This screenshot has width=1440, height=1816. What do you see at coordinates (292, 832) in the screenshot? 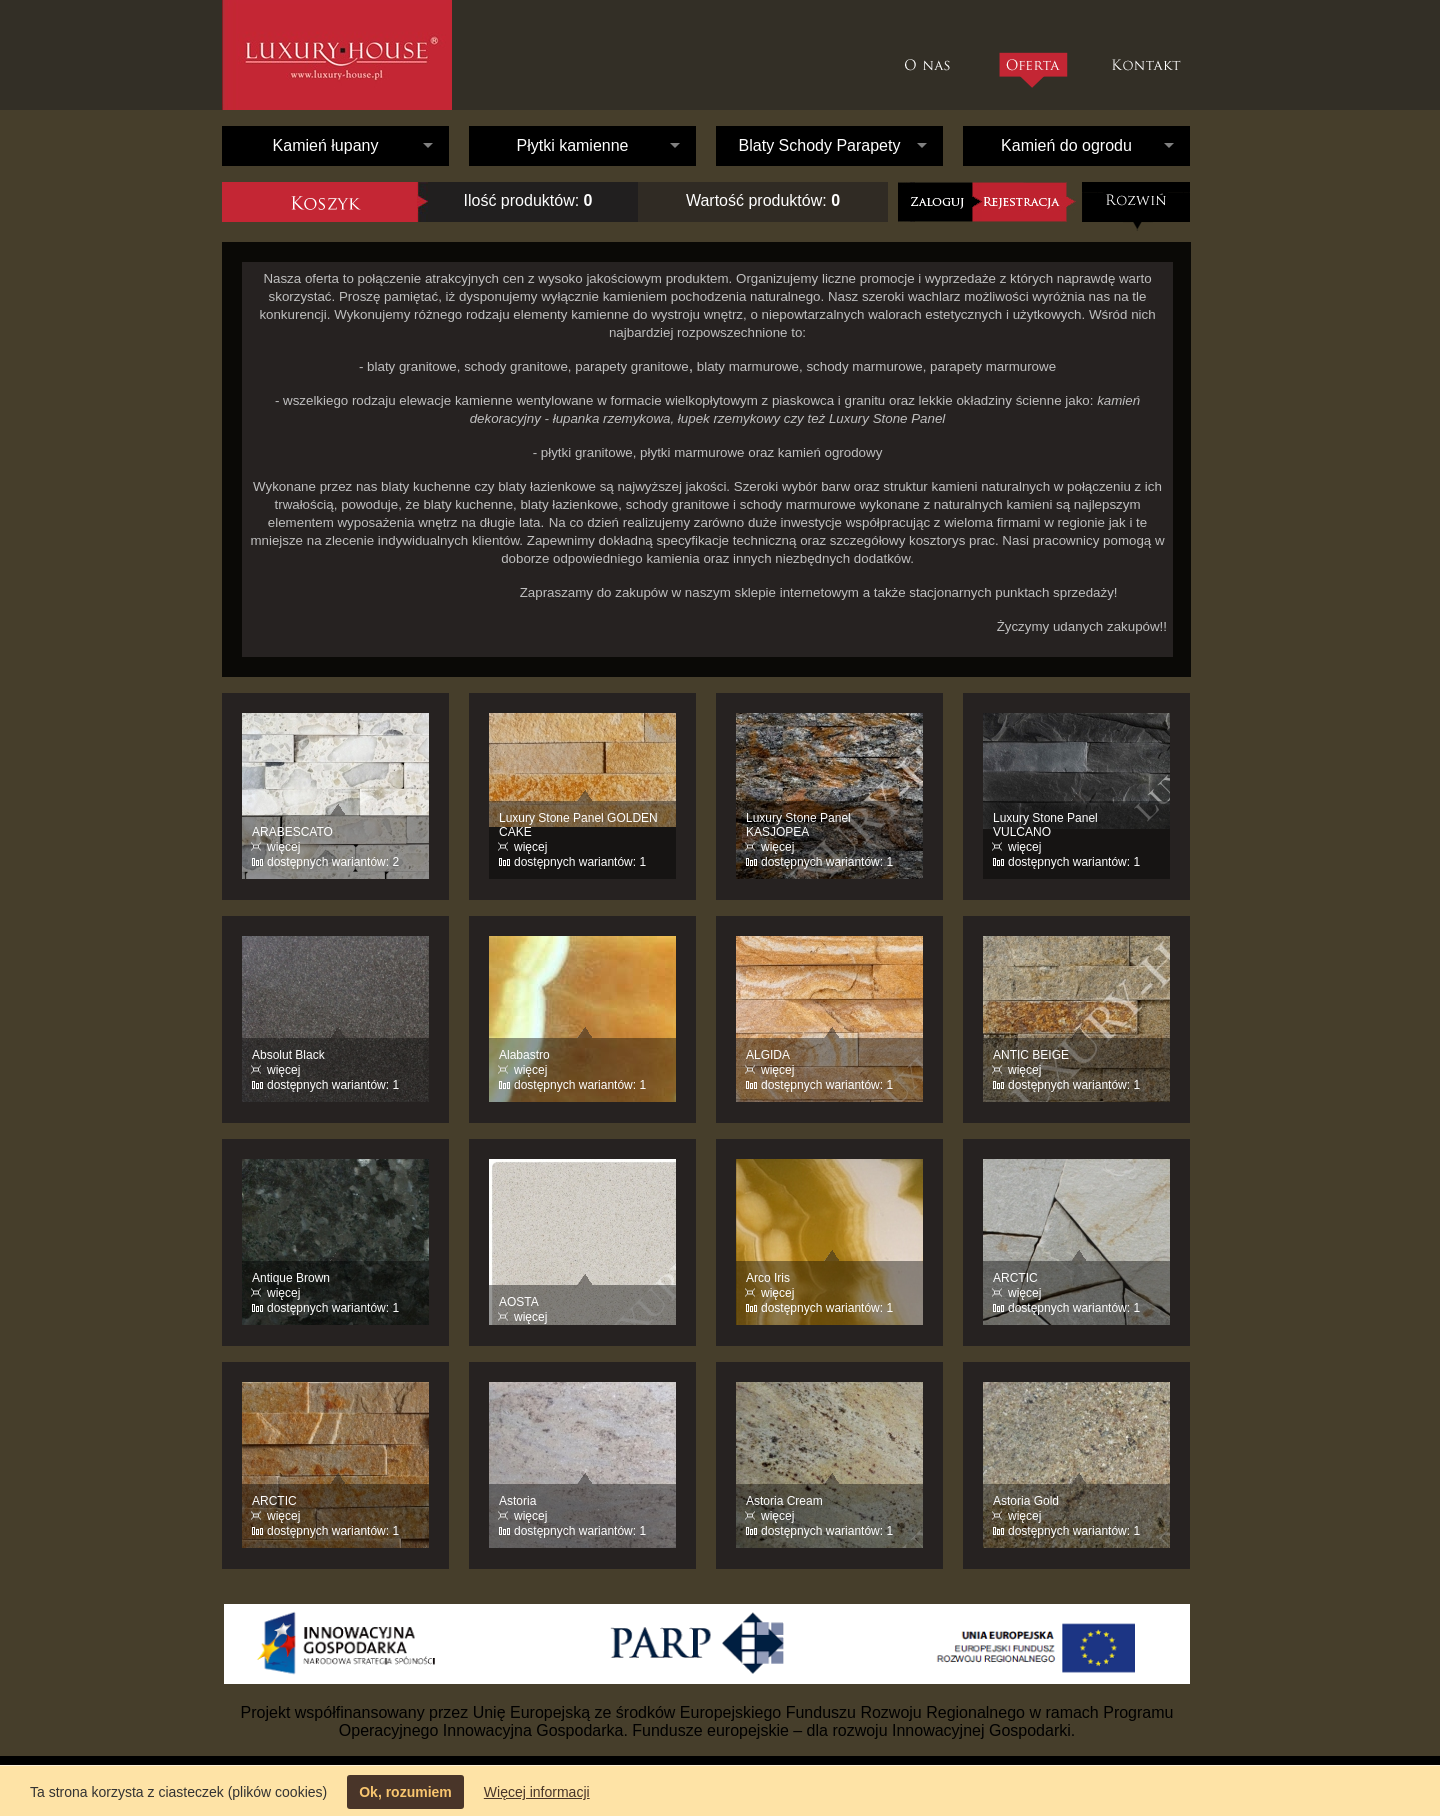
I see `ARABESCATO` at bounding box center [292, 832].